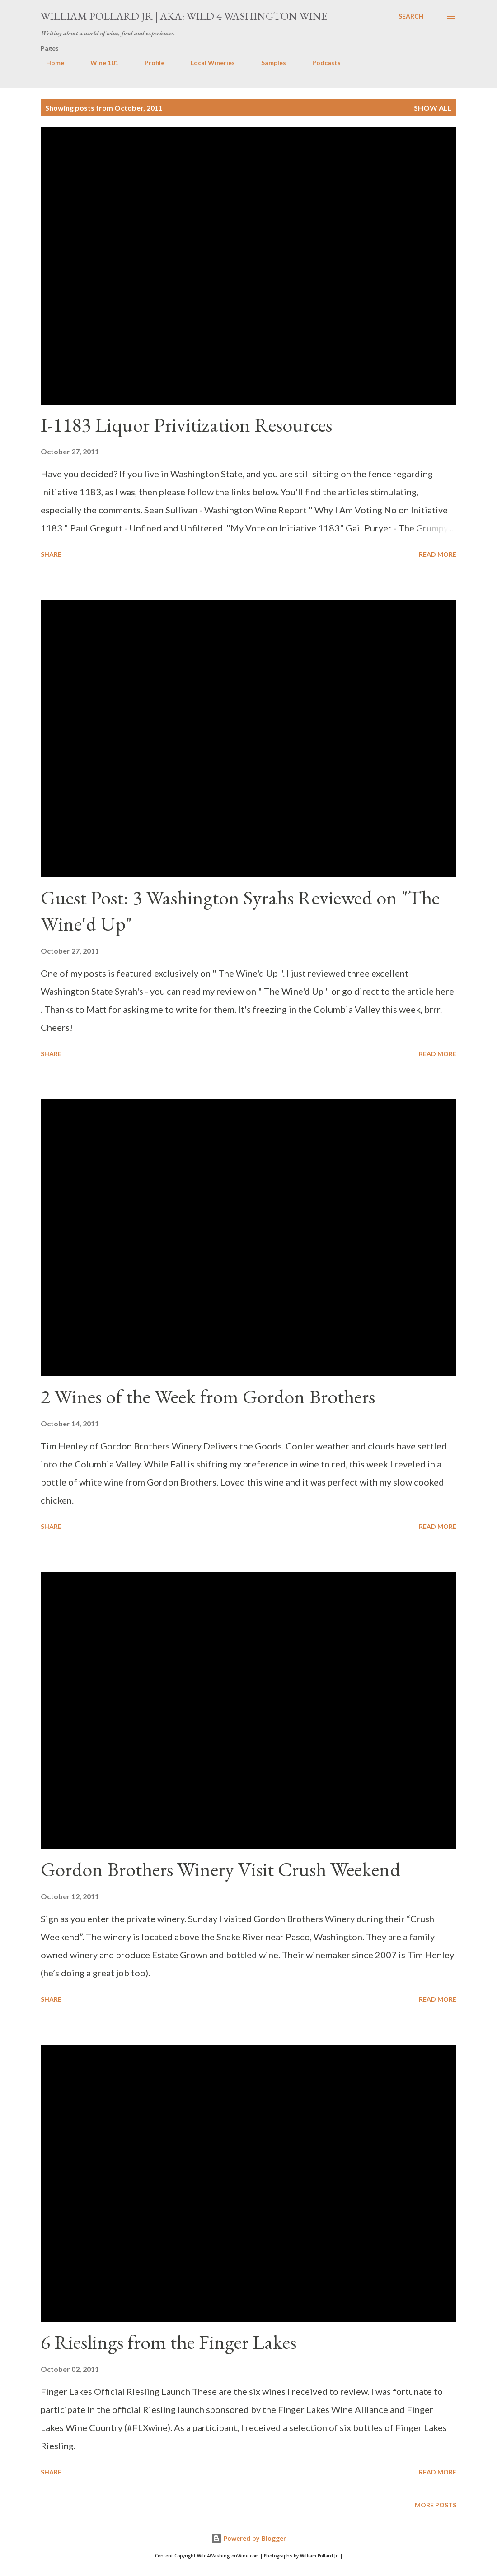 The height and width of the screenshot is (2576, 497). What do you see at coordinates (321, 62) in the screenshot?
I see `Podcasts` at bounding box center [321, 62].